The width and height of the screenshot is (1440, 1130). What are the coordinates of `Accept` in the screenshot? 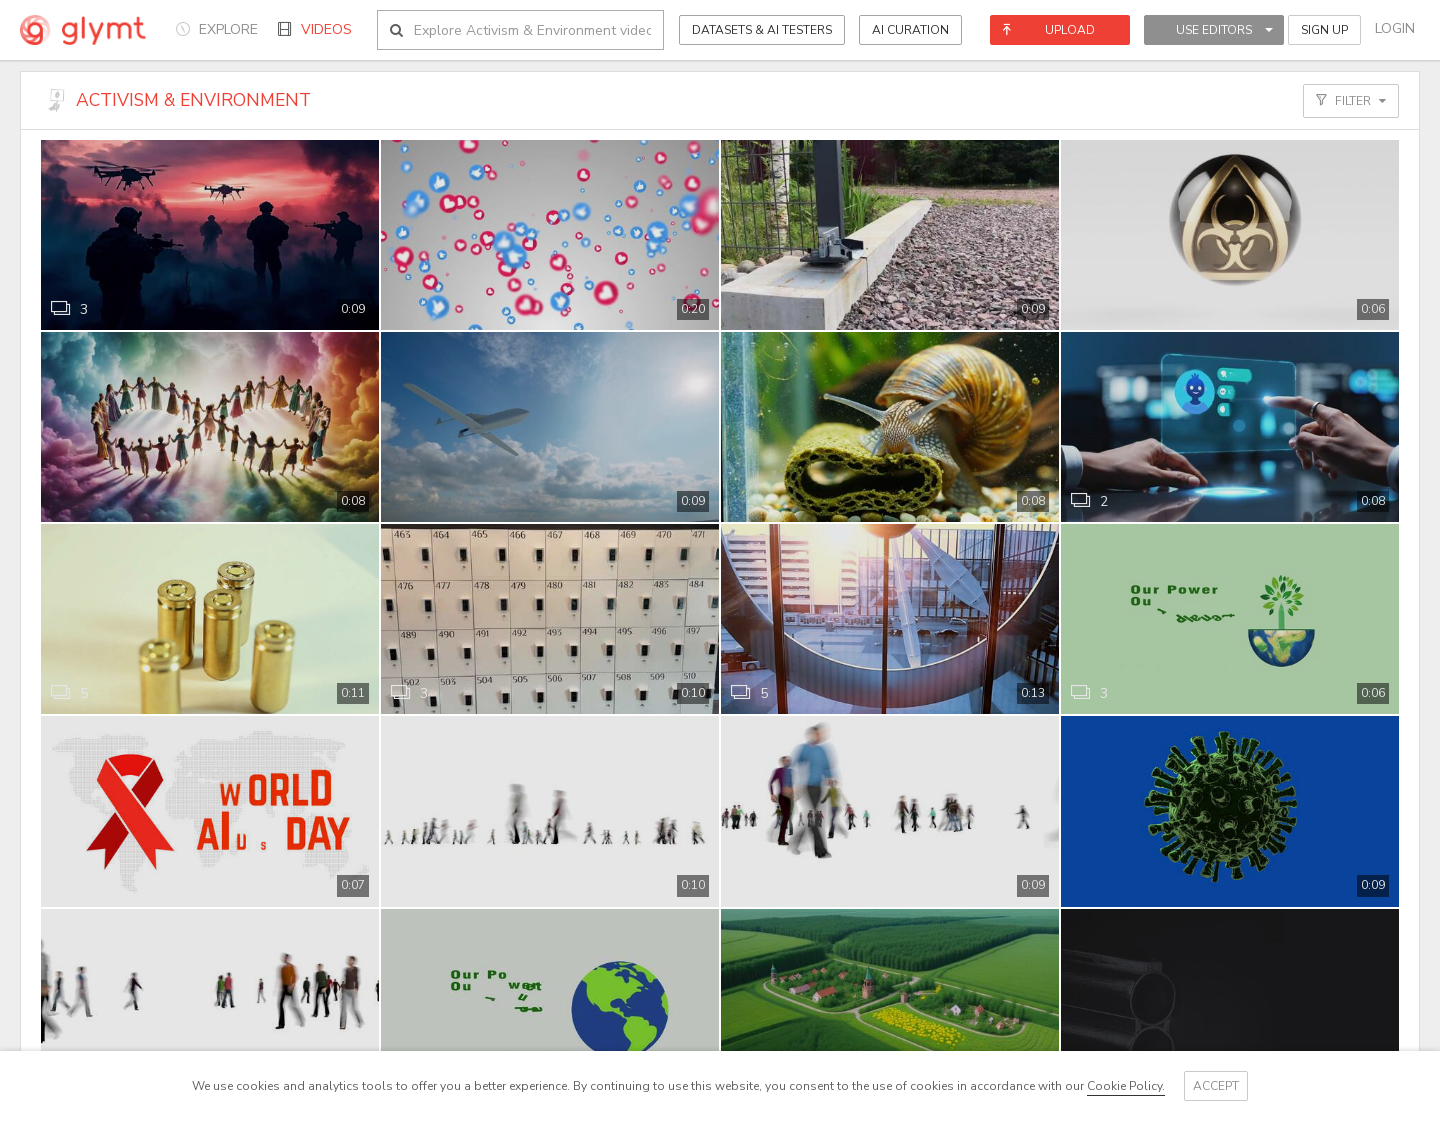 It's located at (1216, 1086).